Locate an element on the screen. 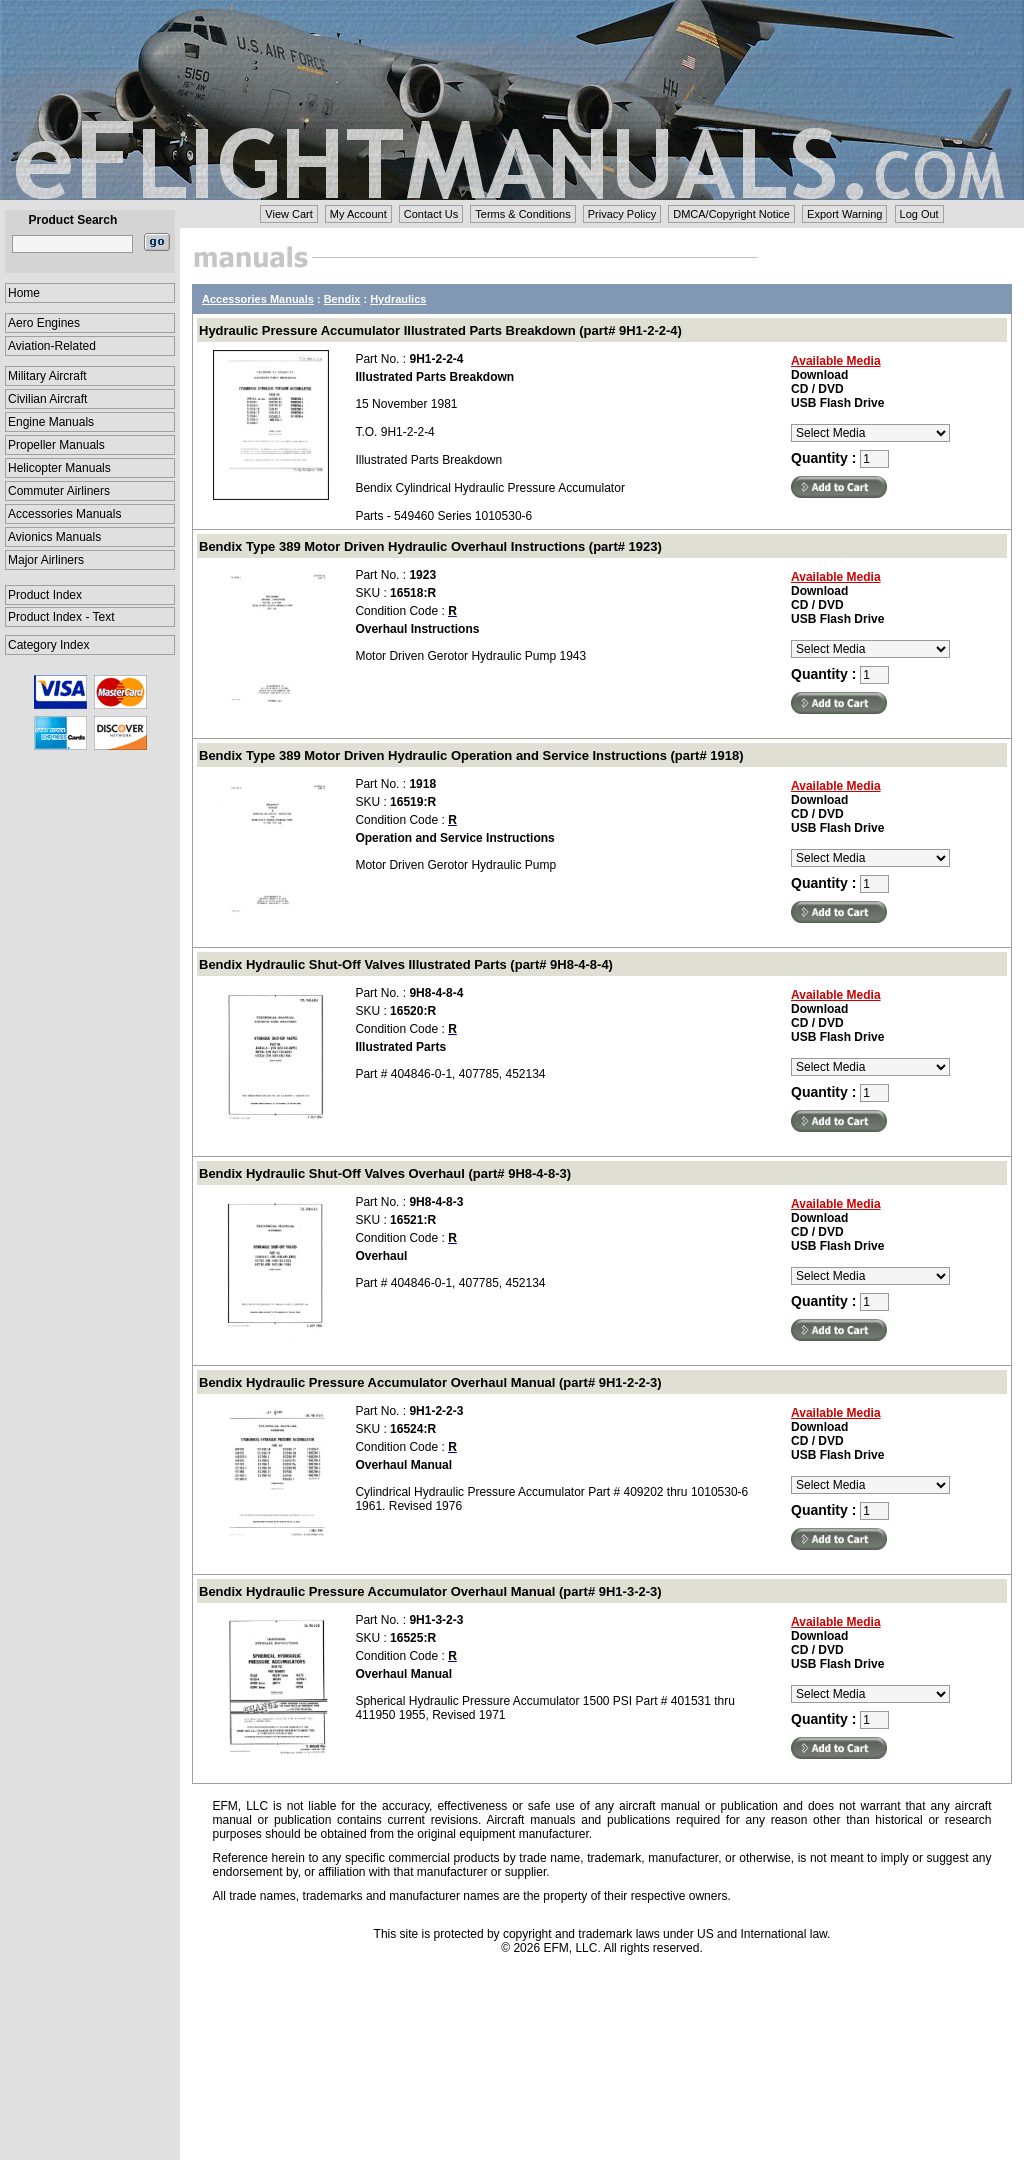  Bendix Hydraulic Shut-Off Valves Overhaul (part# 9H8-4-8-3) is located at coordinates (385, 1173).